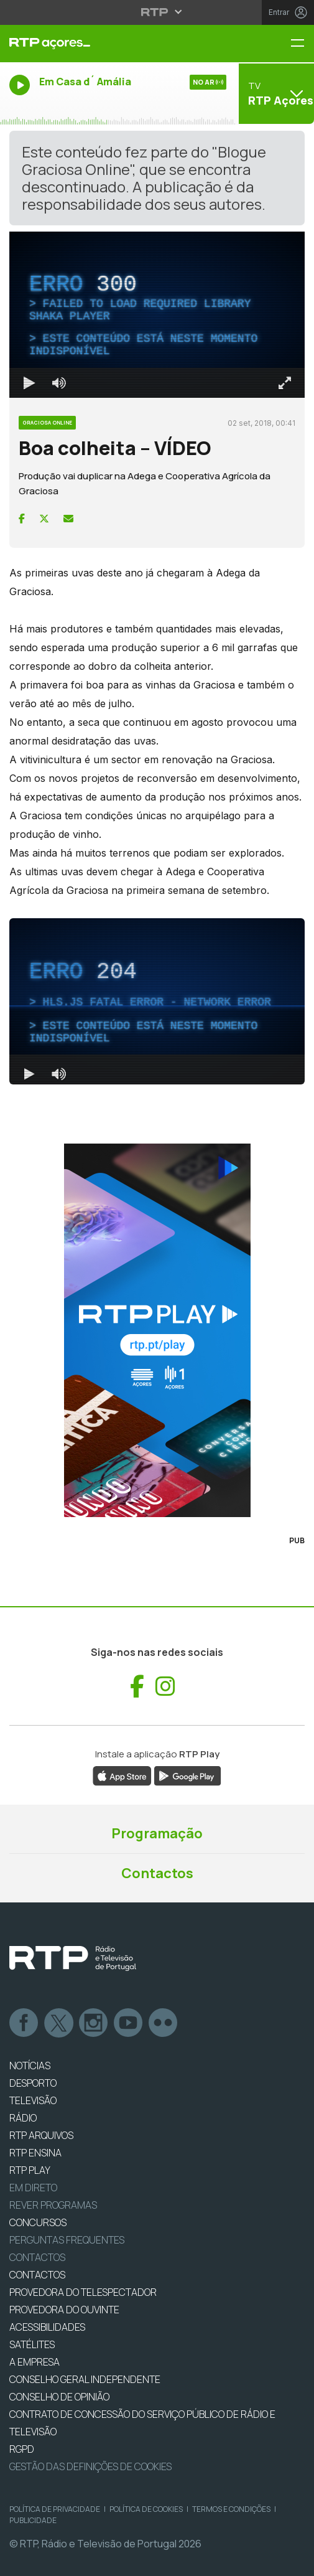 Image resolution: width=314 pixels, height=2576 pixels. Describe the element at coordinates (146, 2509) in the screenshot. I see `Política de Cookies` at that location.